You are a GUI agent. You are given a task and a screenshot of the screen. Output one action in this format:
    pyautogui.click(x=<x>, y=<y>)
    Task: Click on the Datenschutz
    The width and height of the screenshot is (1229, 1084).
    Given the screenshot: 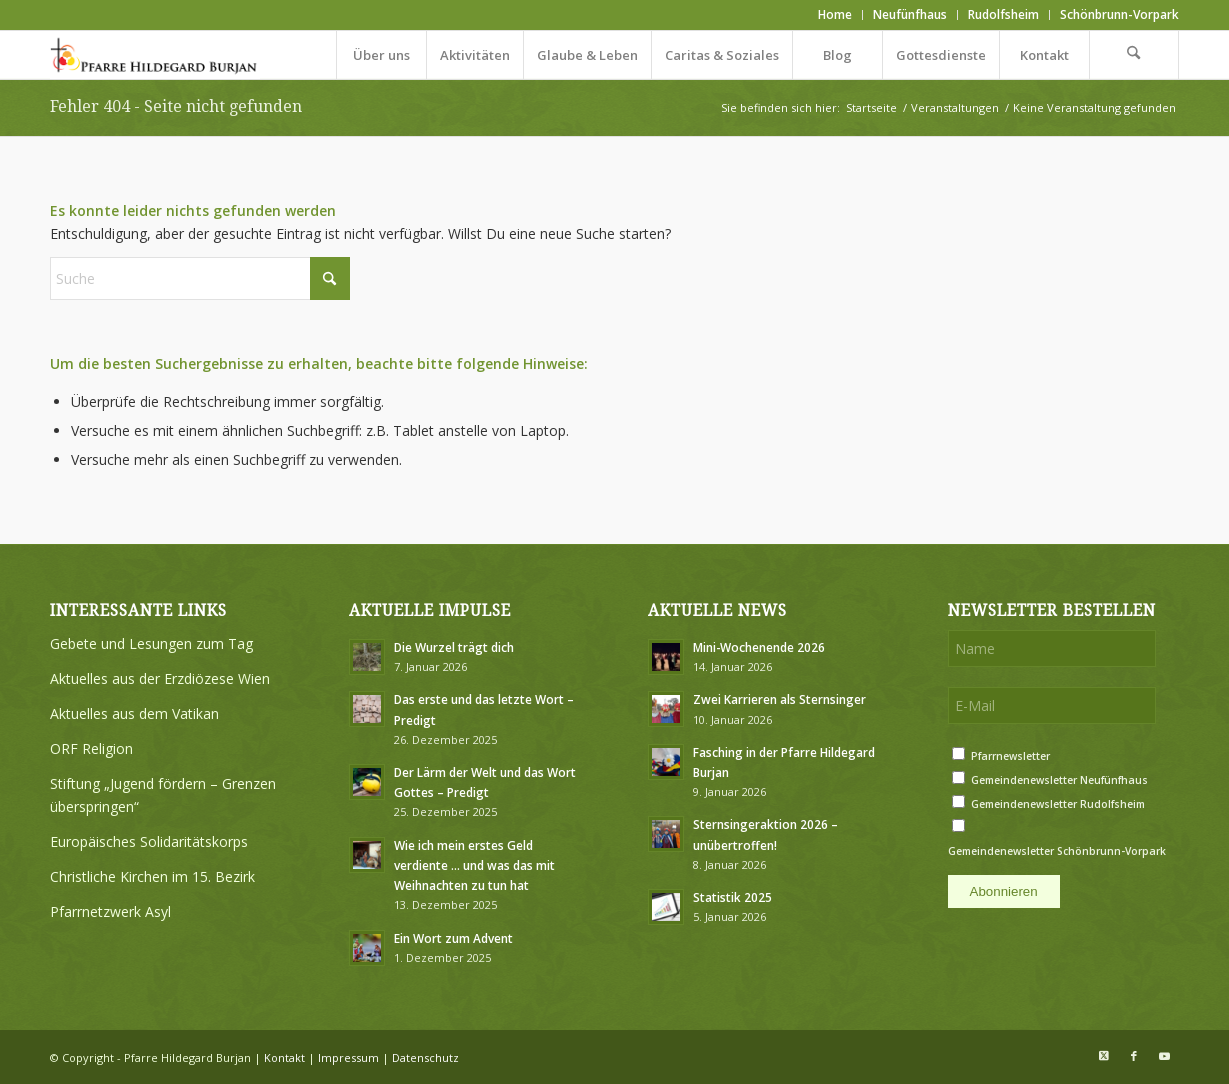 What is the action you would take?
    pyautogui.click(x=425, y=1057)
    